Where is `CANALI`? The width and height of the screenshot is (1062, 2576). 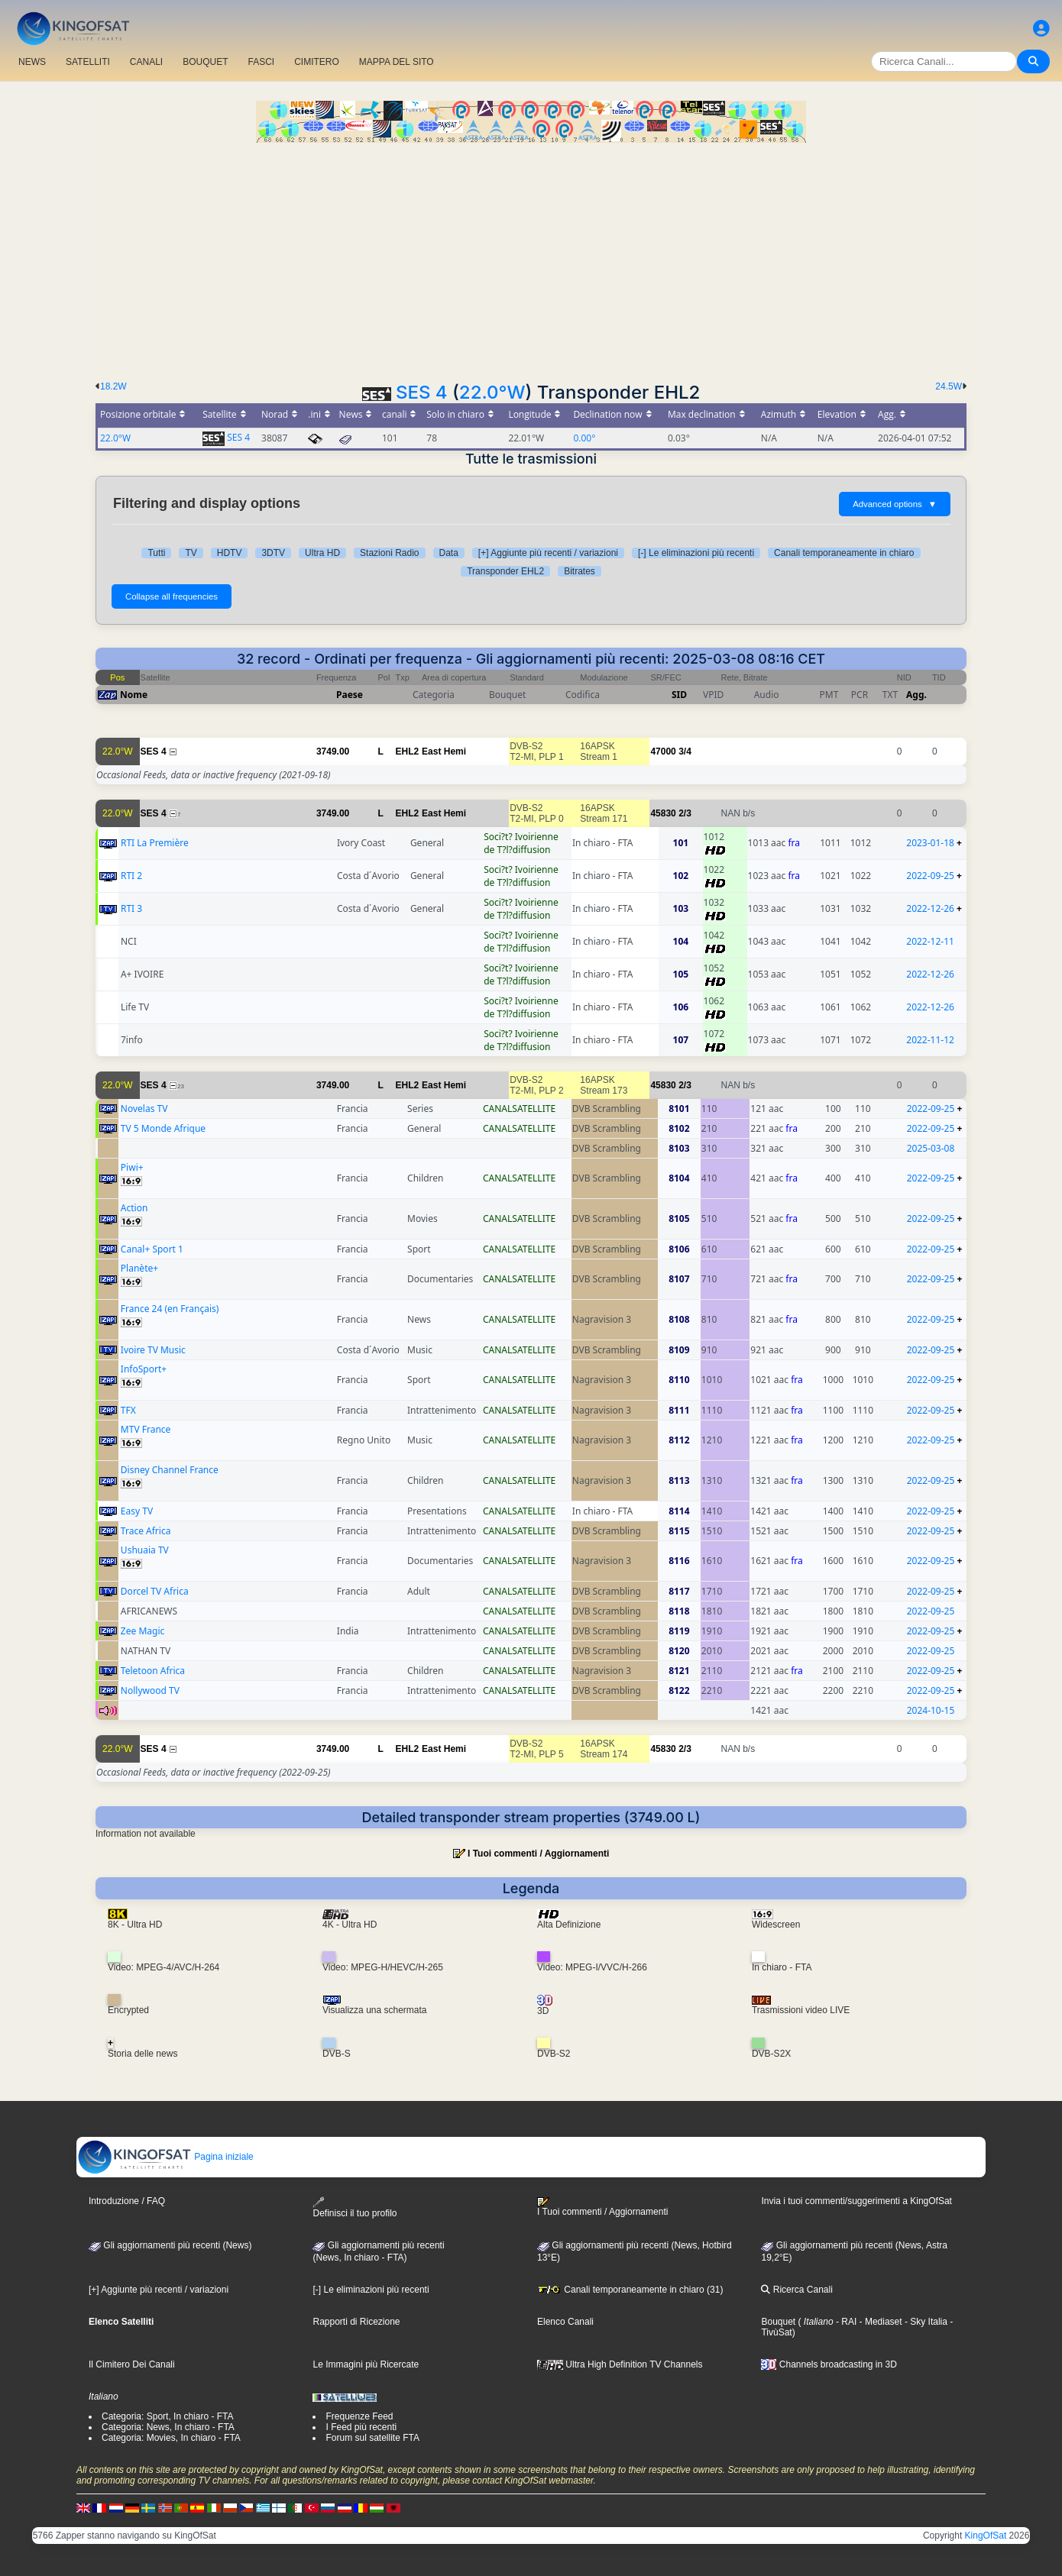 CANALI is located at coordinates (146, 62).